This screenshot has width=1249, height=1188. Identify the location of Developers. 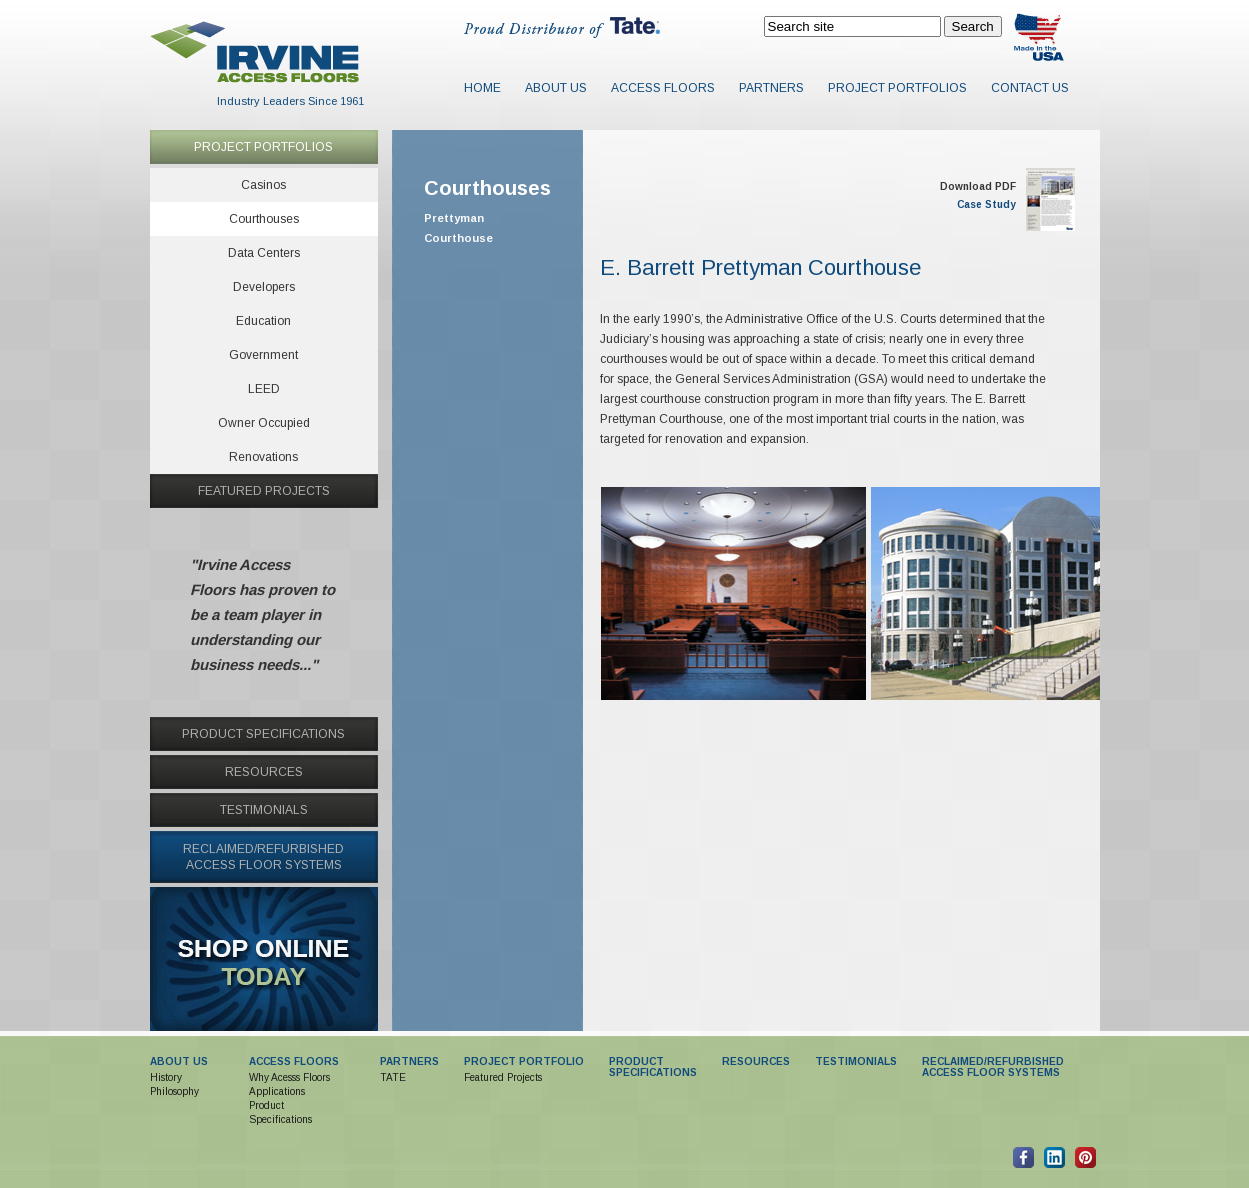
(264, 287).